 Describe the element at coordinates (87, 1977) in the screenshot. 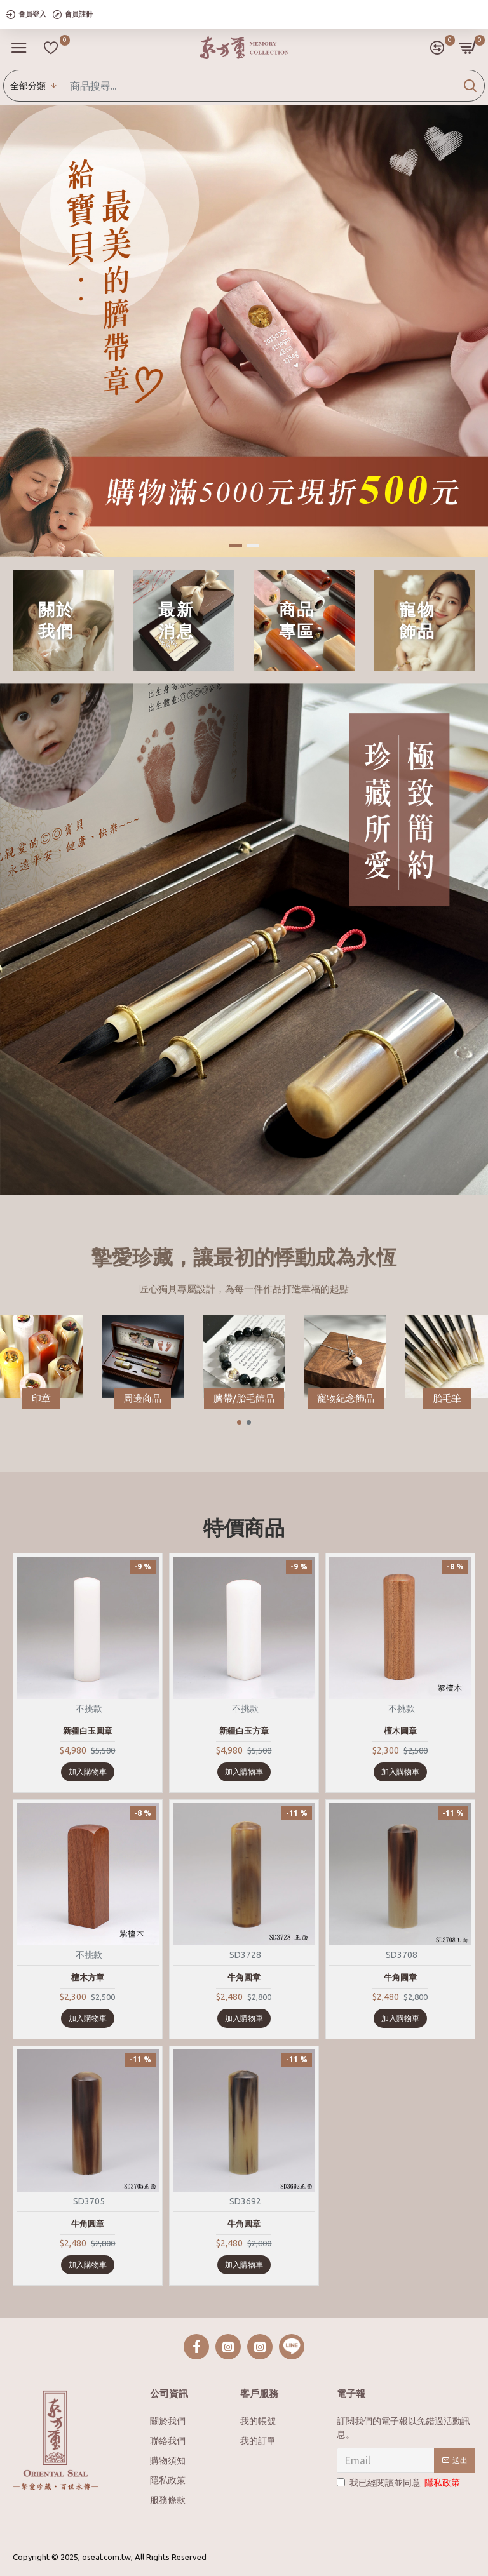

I see `檀木方章` at that location.